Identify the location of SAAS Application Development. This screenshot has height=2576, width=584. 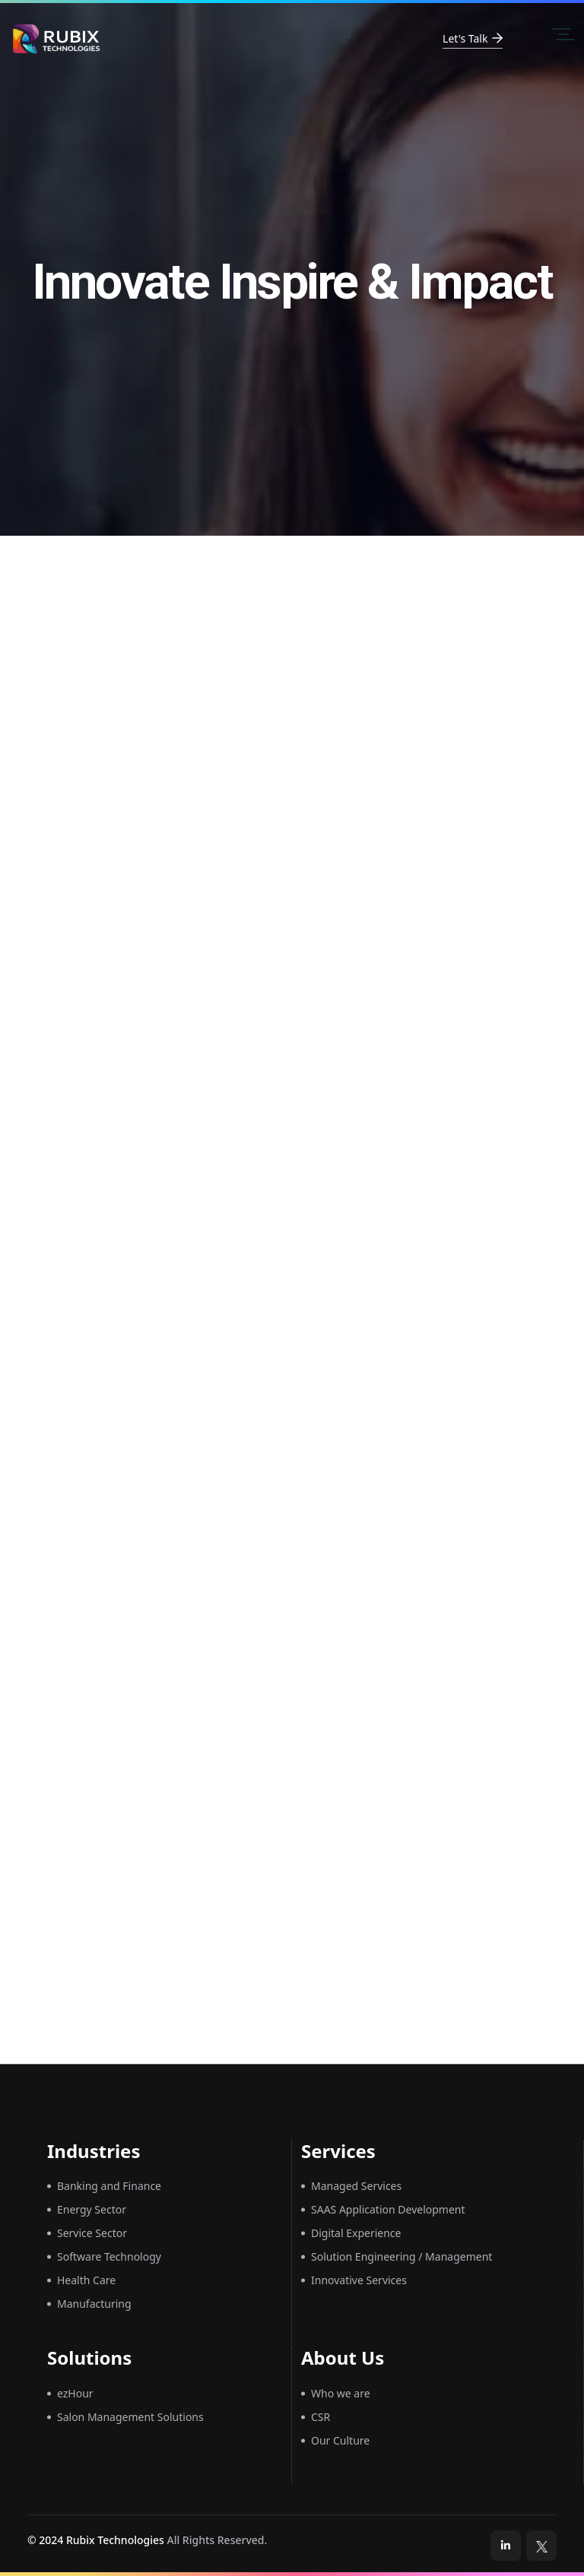
(388, 2209).